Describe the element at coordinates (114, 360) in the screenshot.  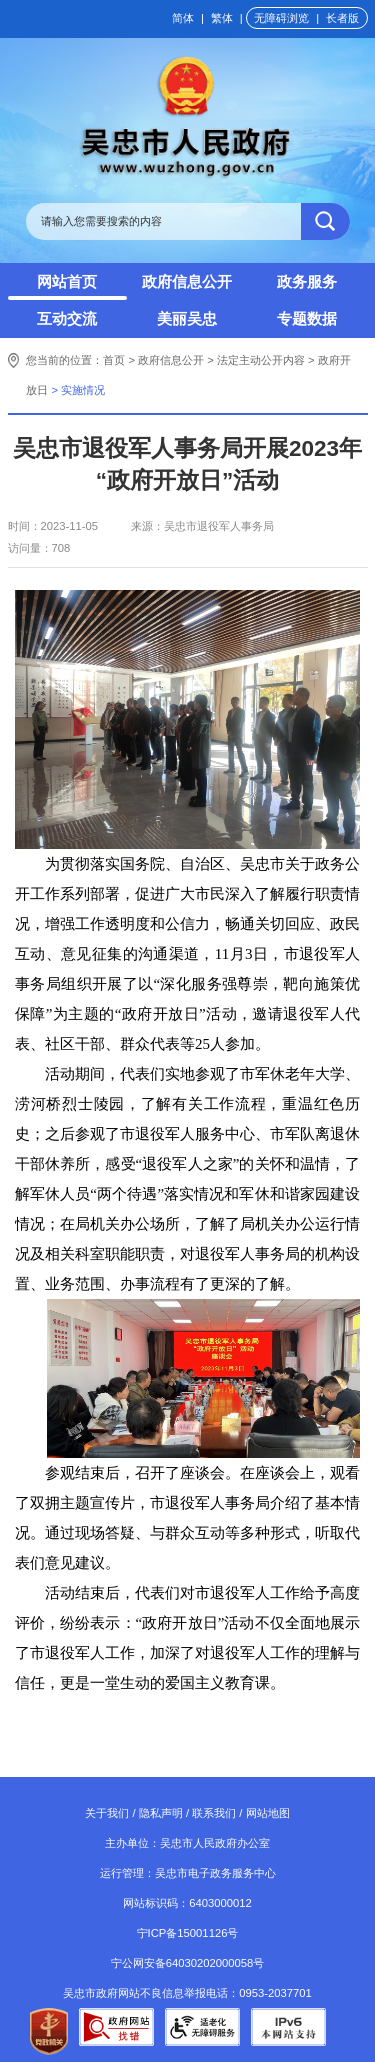
I see `首页` at that location.